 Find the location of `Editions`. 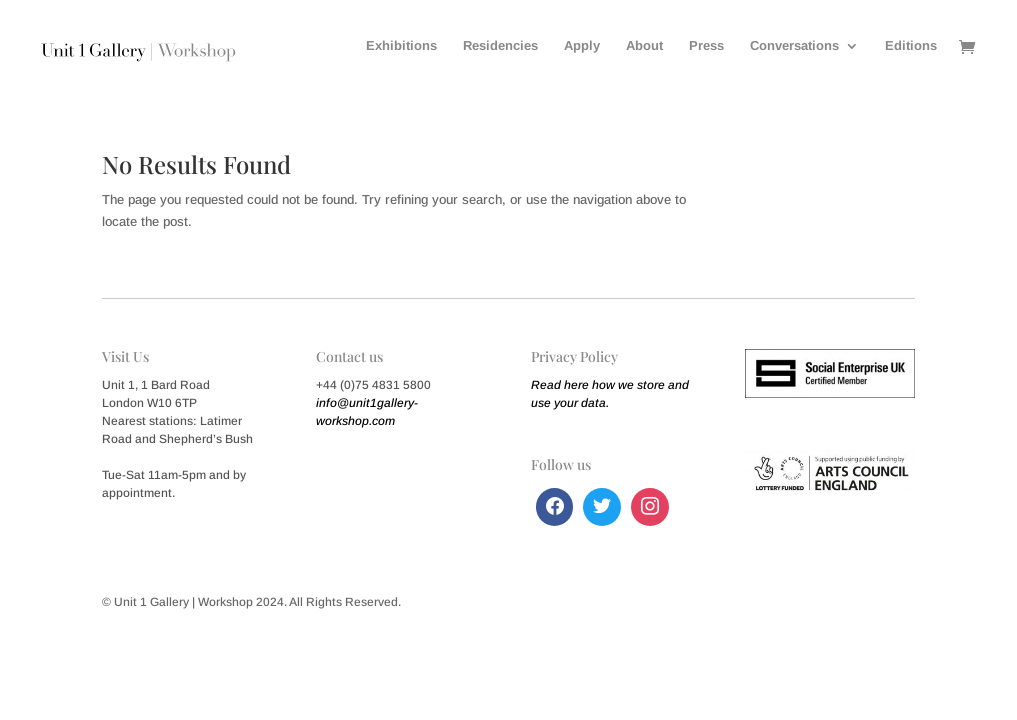

Editions is located at coordinates (911, 46).